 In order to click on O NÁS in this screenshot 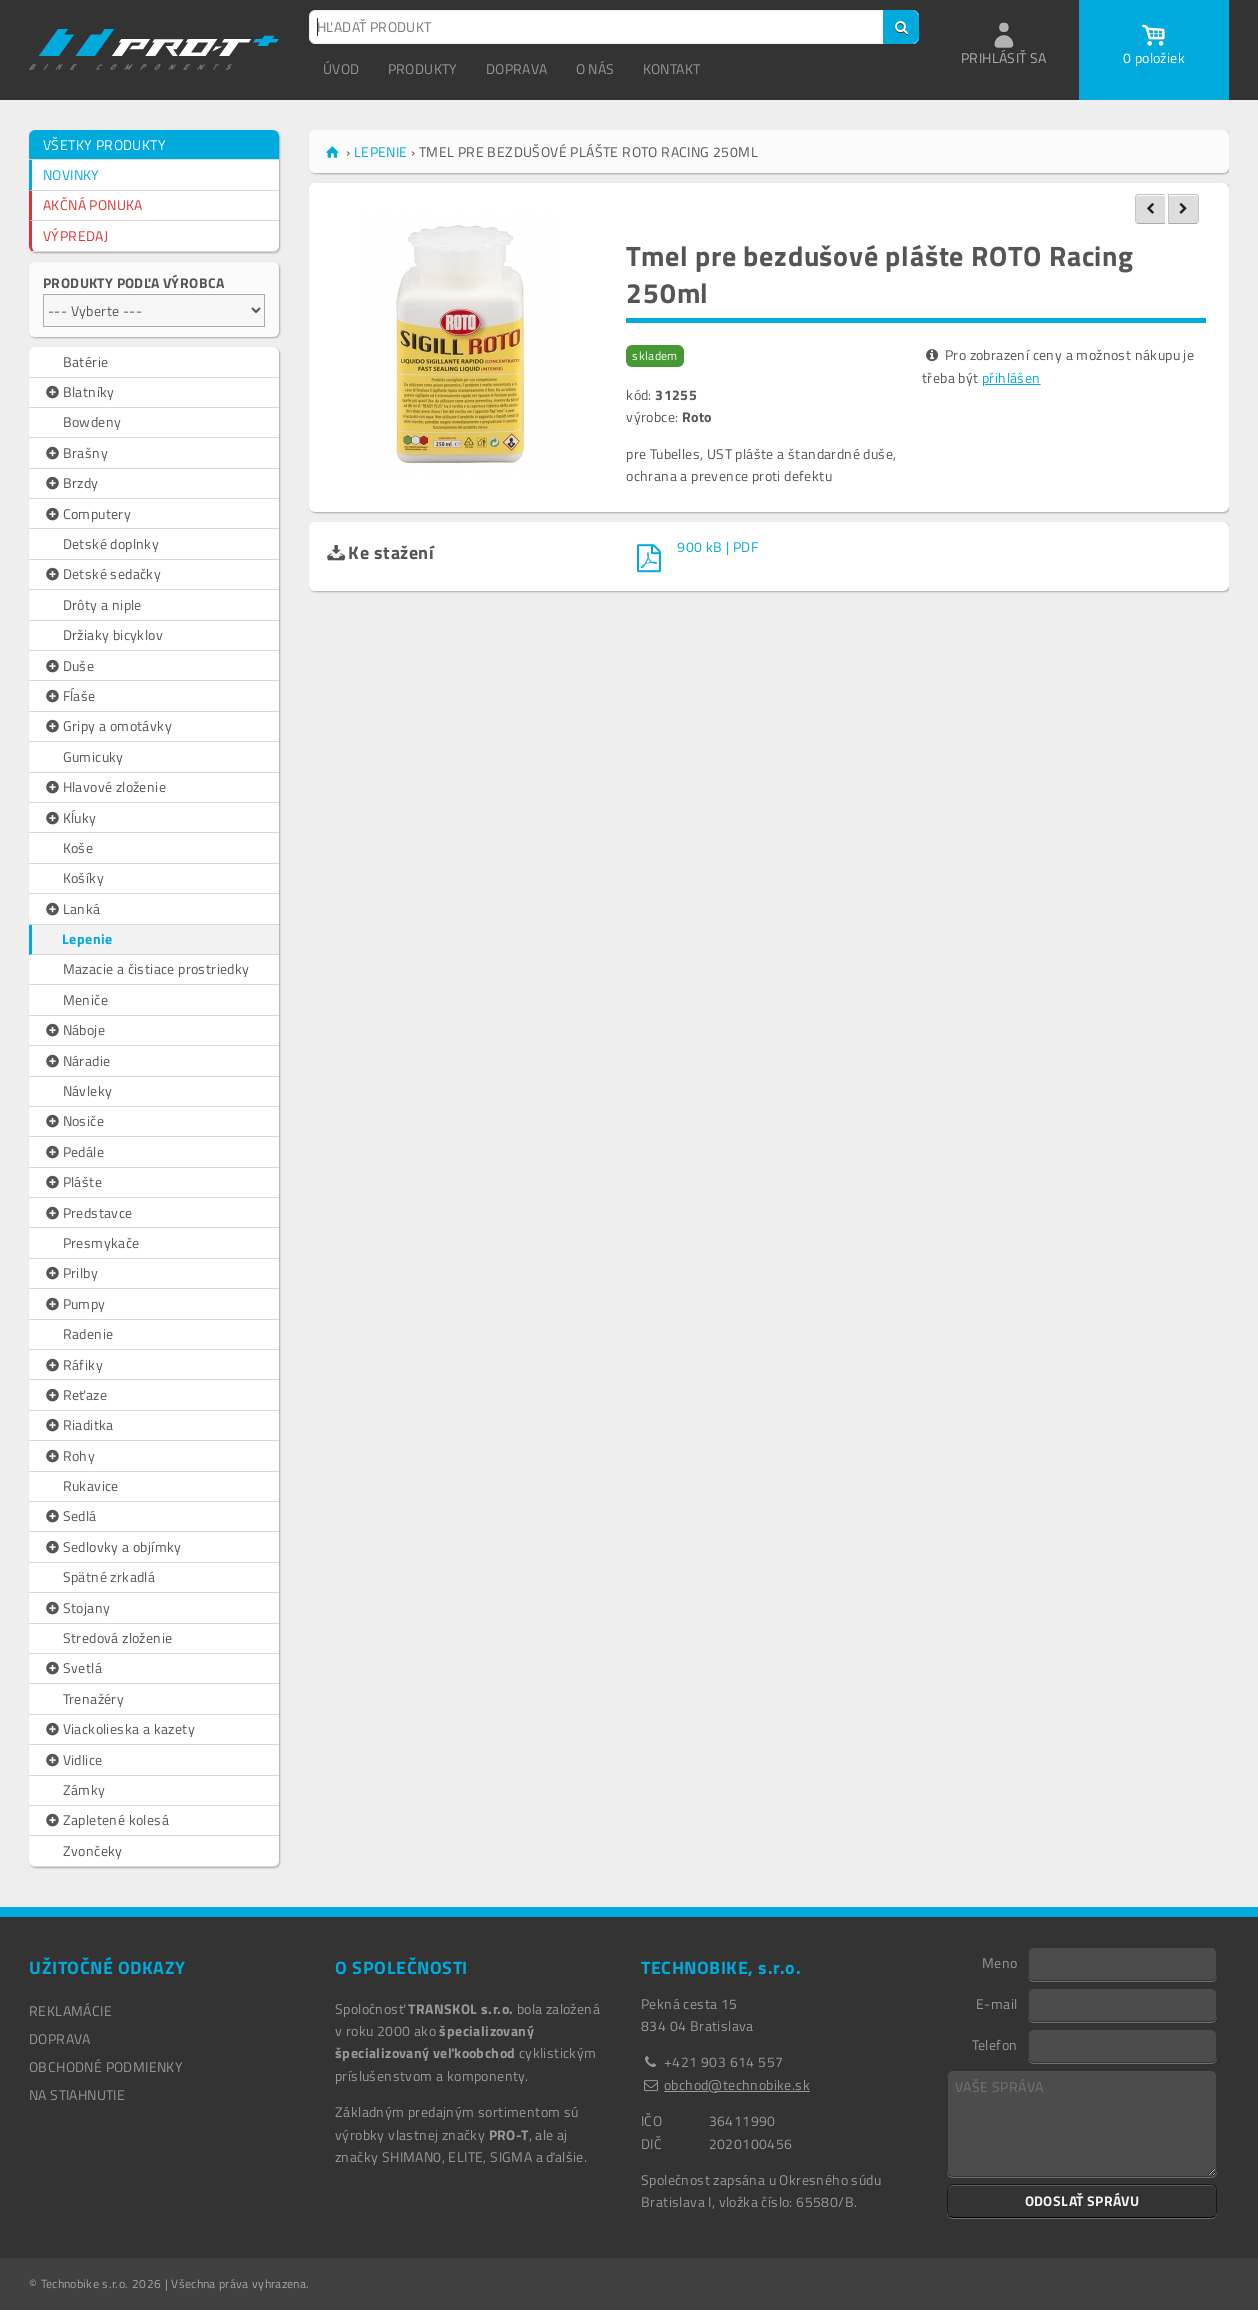, I will do `click(595, 68)`.